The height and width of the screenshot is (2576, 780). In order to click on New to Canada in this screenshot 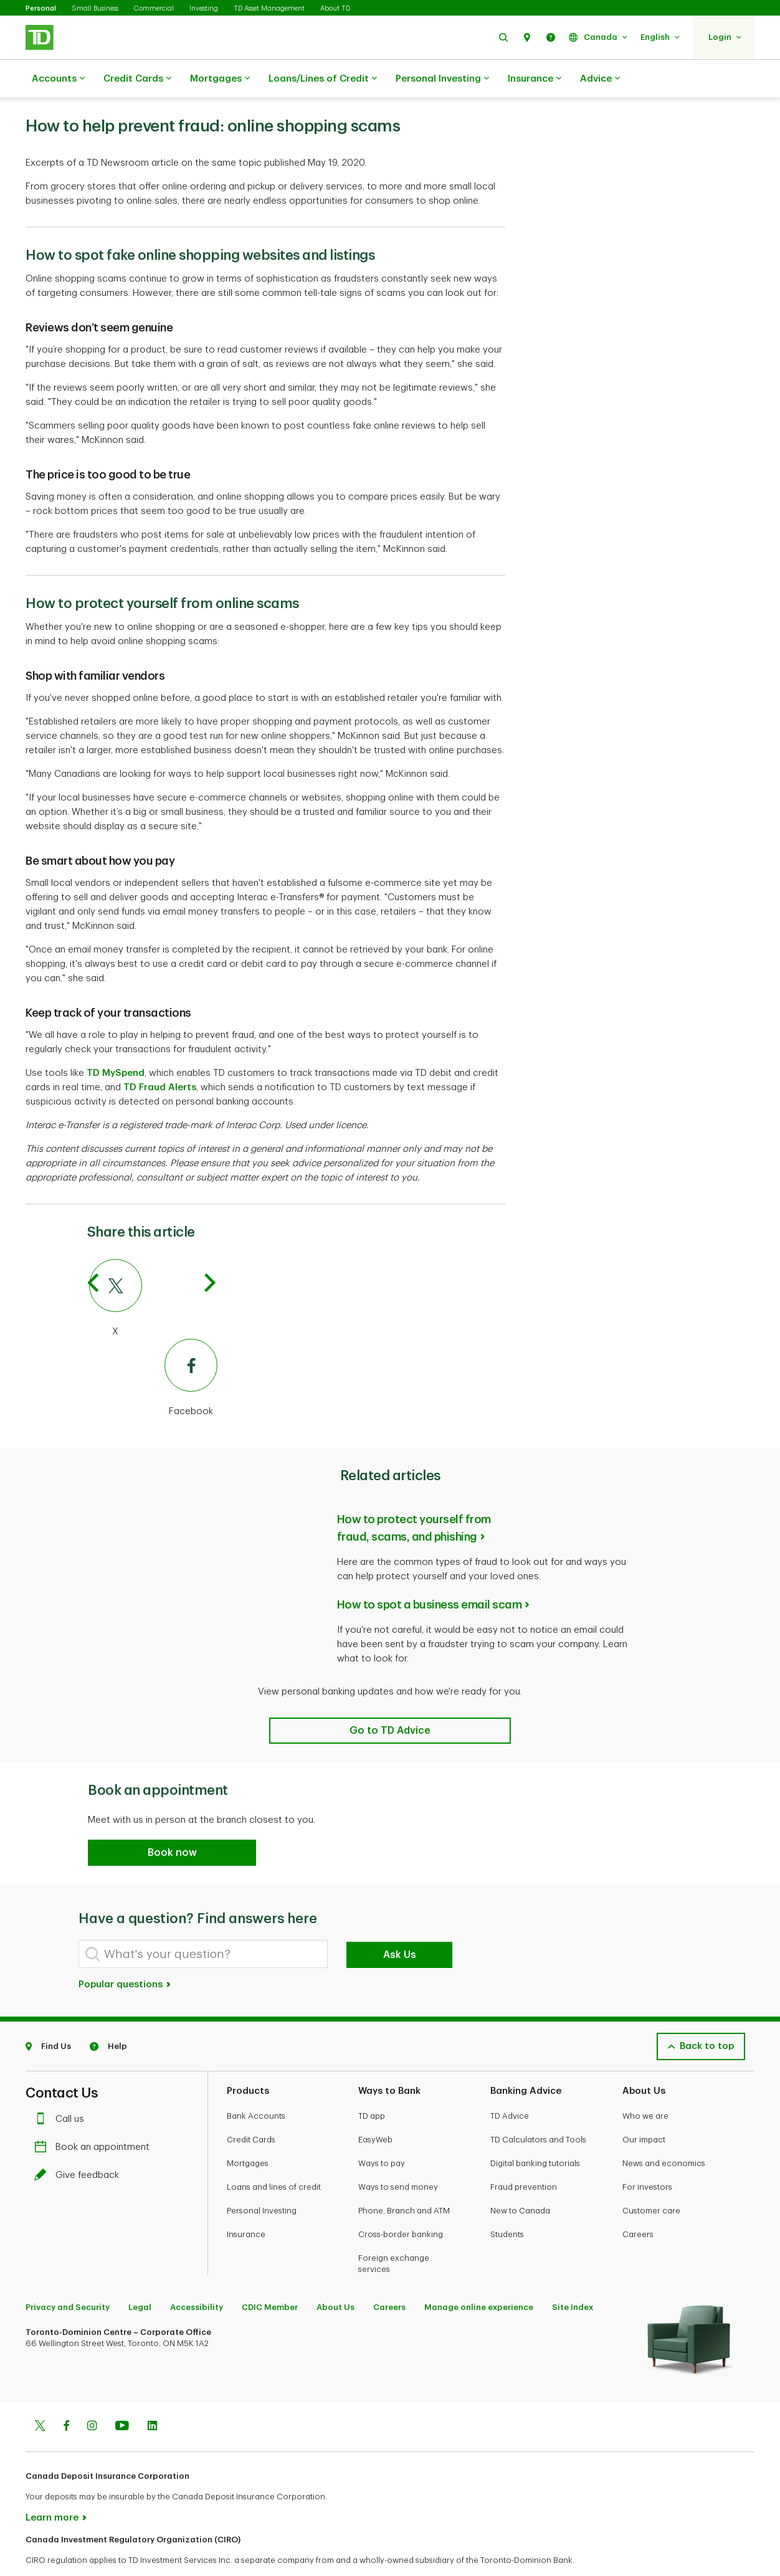, I will do `click(520, 2179)`.